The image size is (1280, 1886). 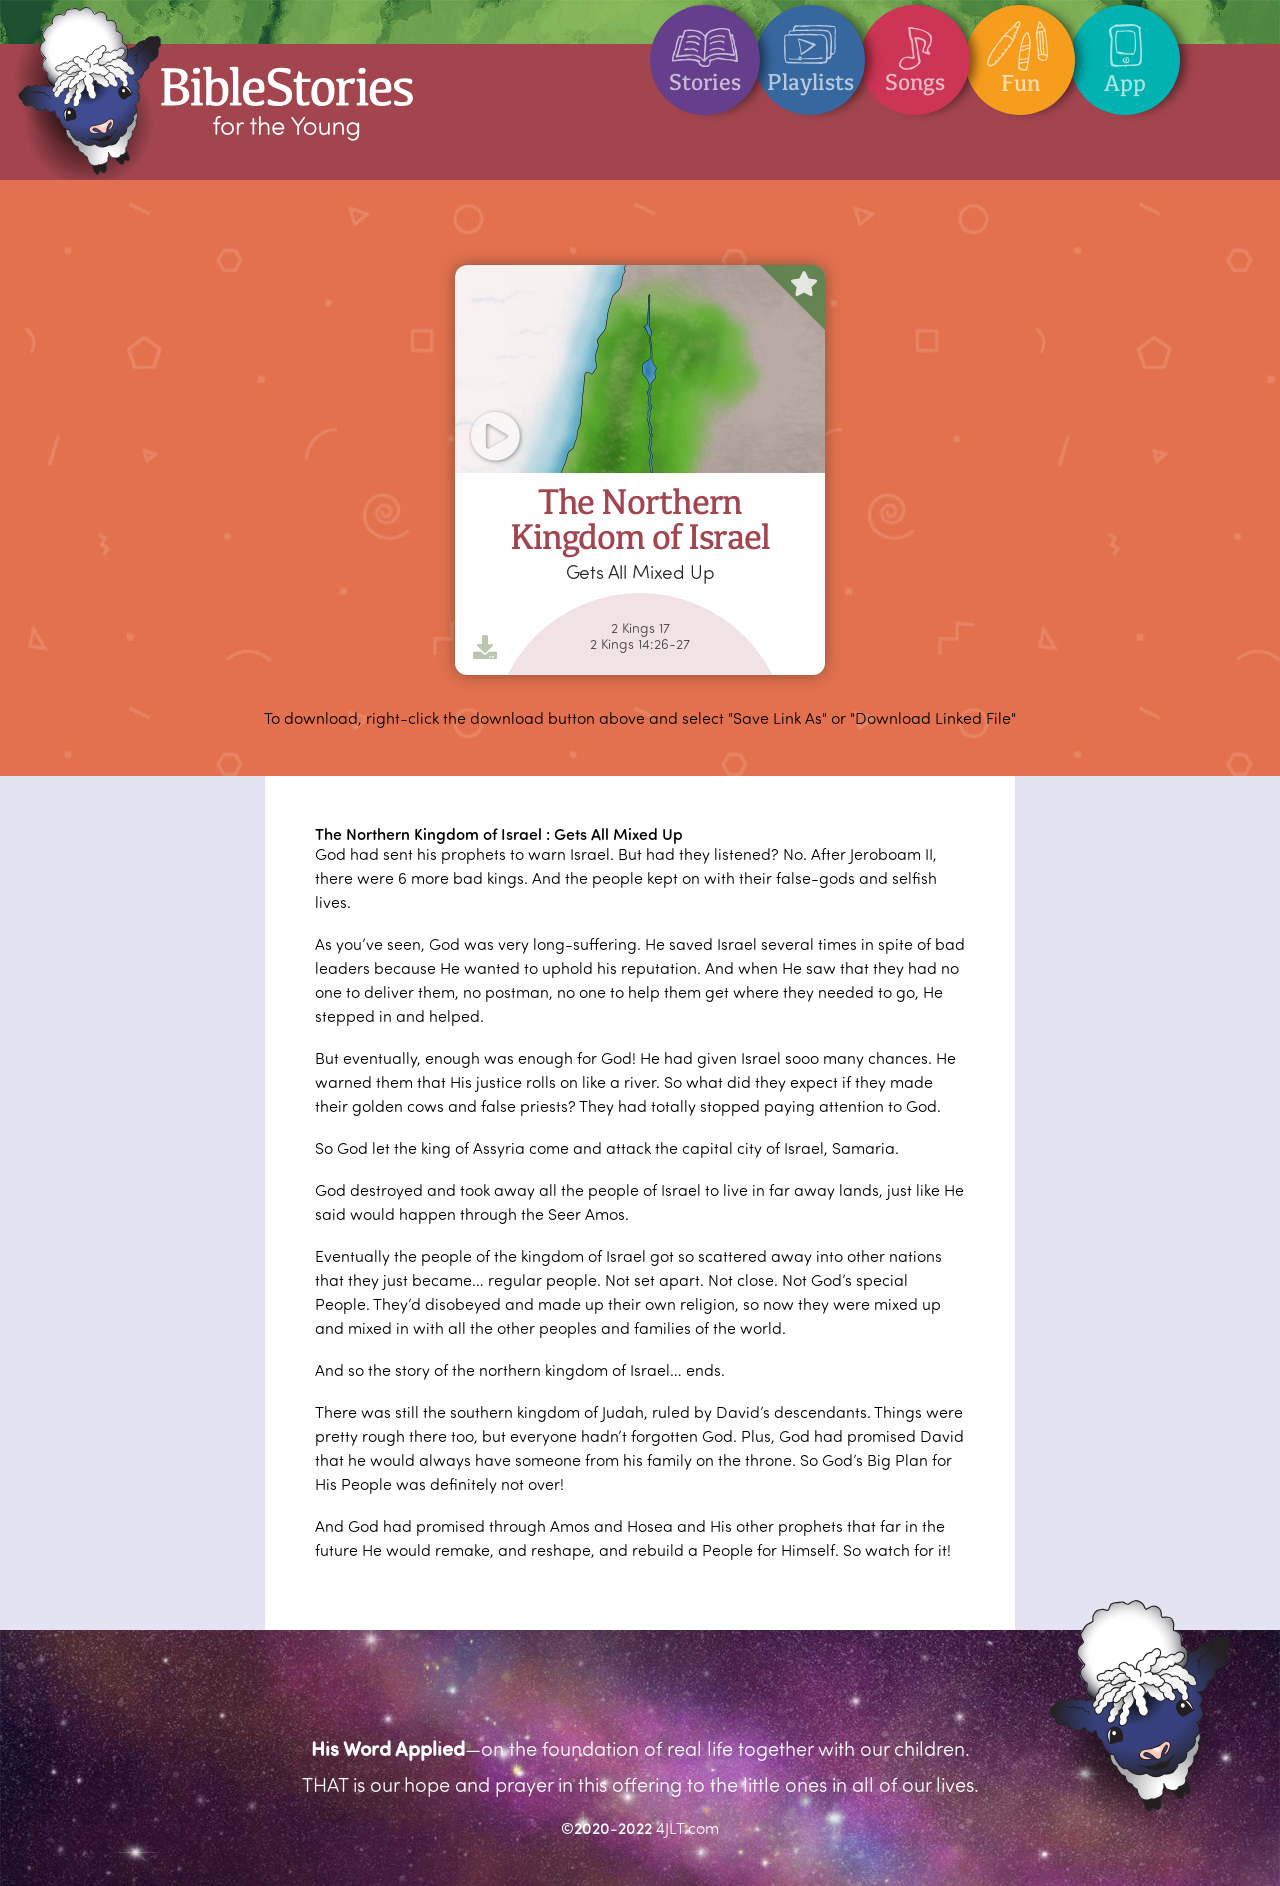 I want to click on App, so click(x=1125, y=51).